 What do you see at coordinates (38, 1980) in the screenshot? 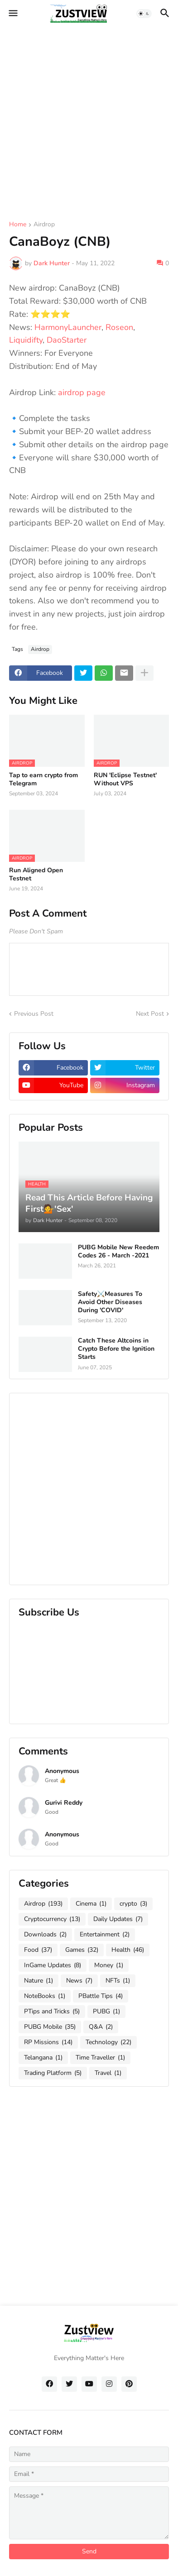
I see `Nature` at bounding box center [38, 1980].